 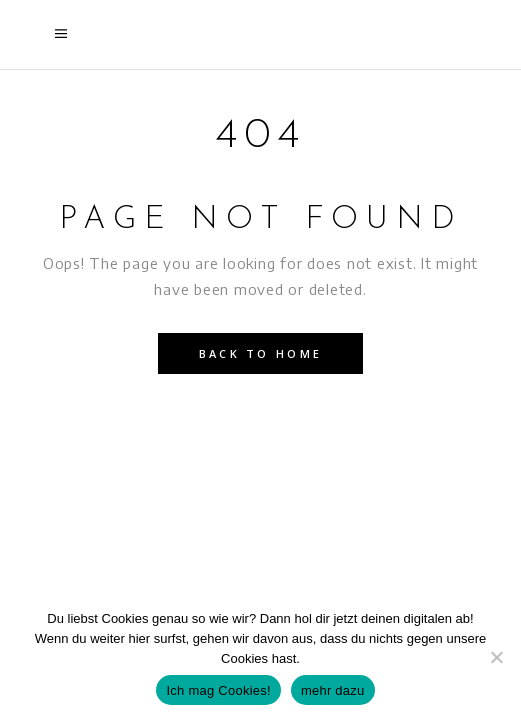 I want to click on Ich mag Cookies!, so click(x=218, y=690).